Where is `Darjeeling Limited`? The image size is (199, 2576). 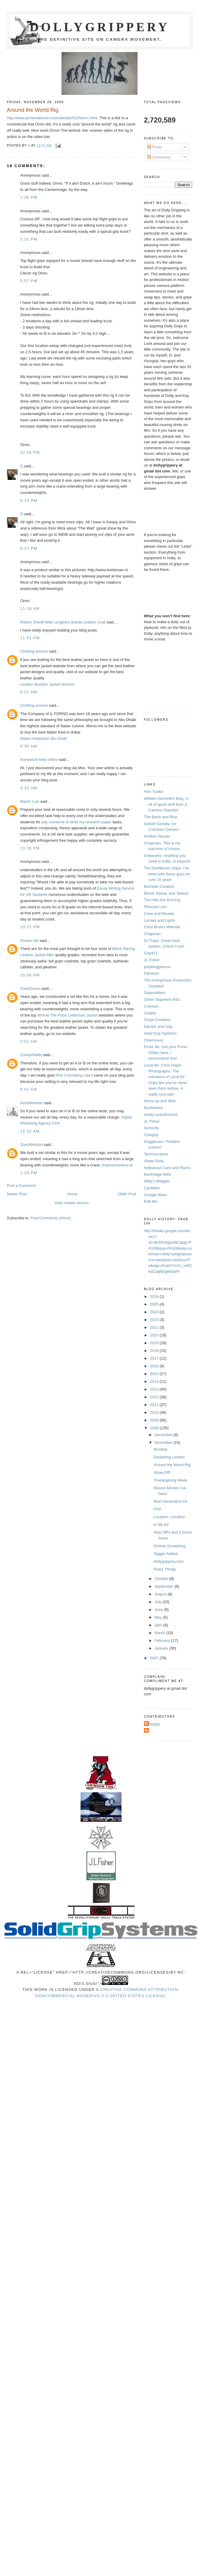
Darjeeling Limited is located at coordinates (169, 1457).